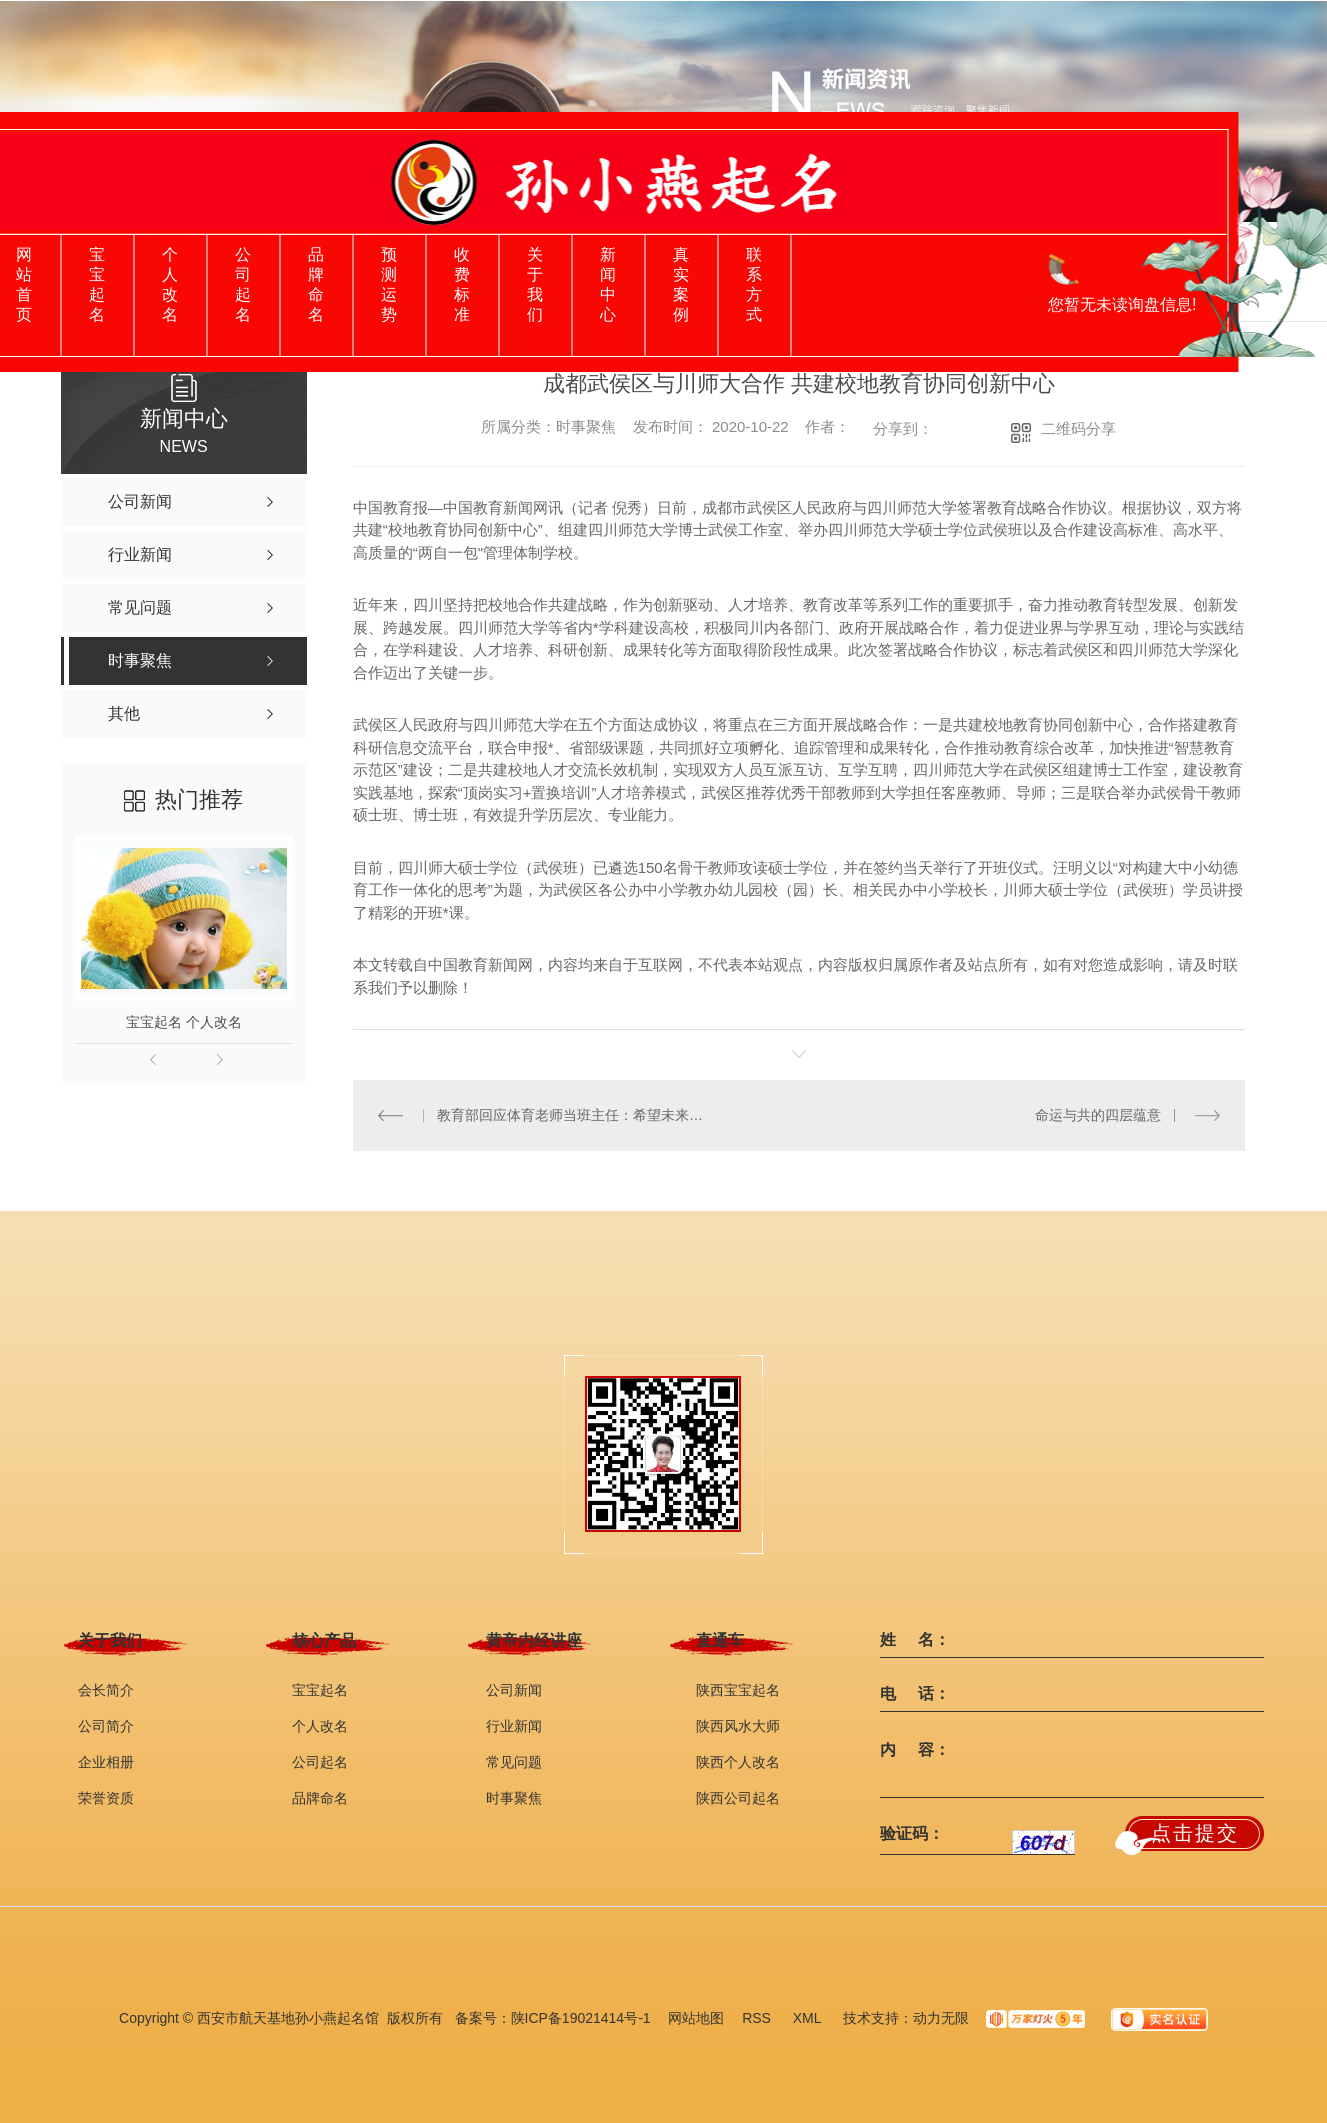  Describe the element at coordinates (738, 1762) in the screenshot. I see `陕西个人改名` at that location.